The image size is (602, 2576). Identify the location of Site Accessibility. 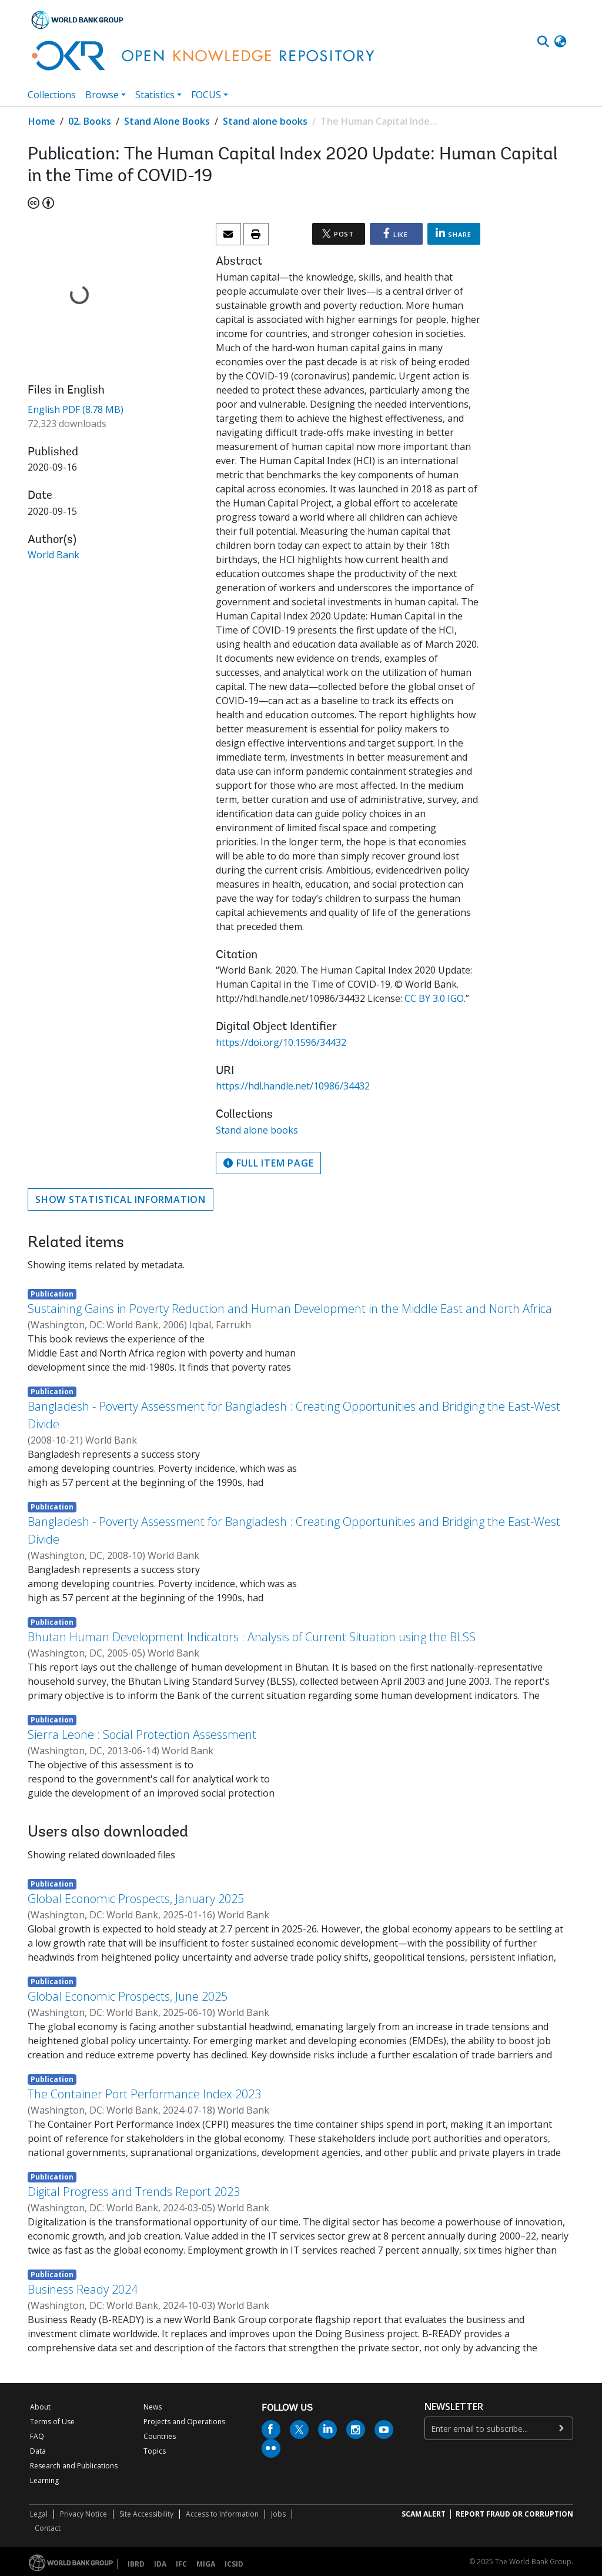
(146, 2514).